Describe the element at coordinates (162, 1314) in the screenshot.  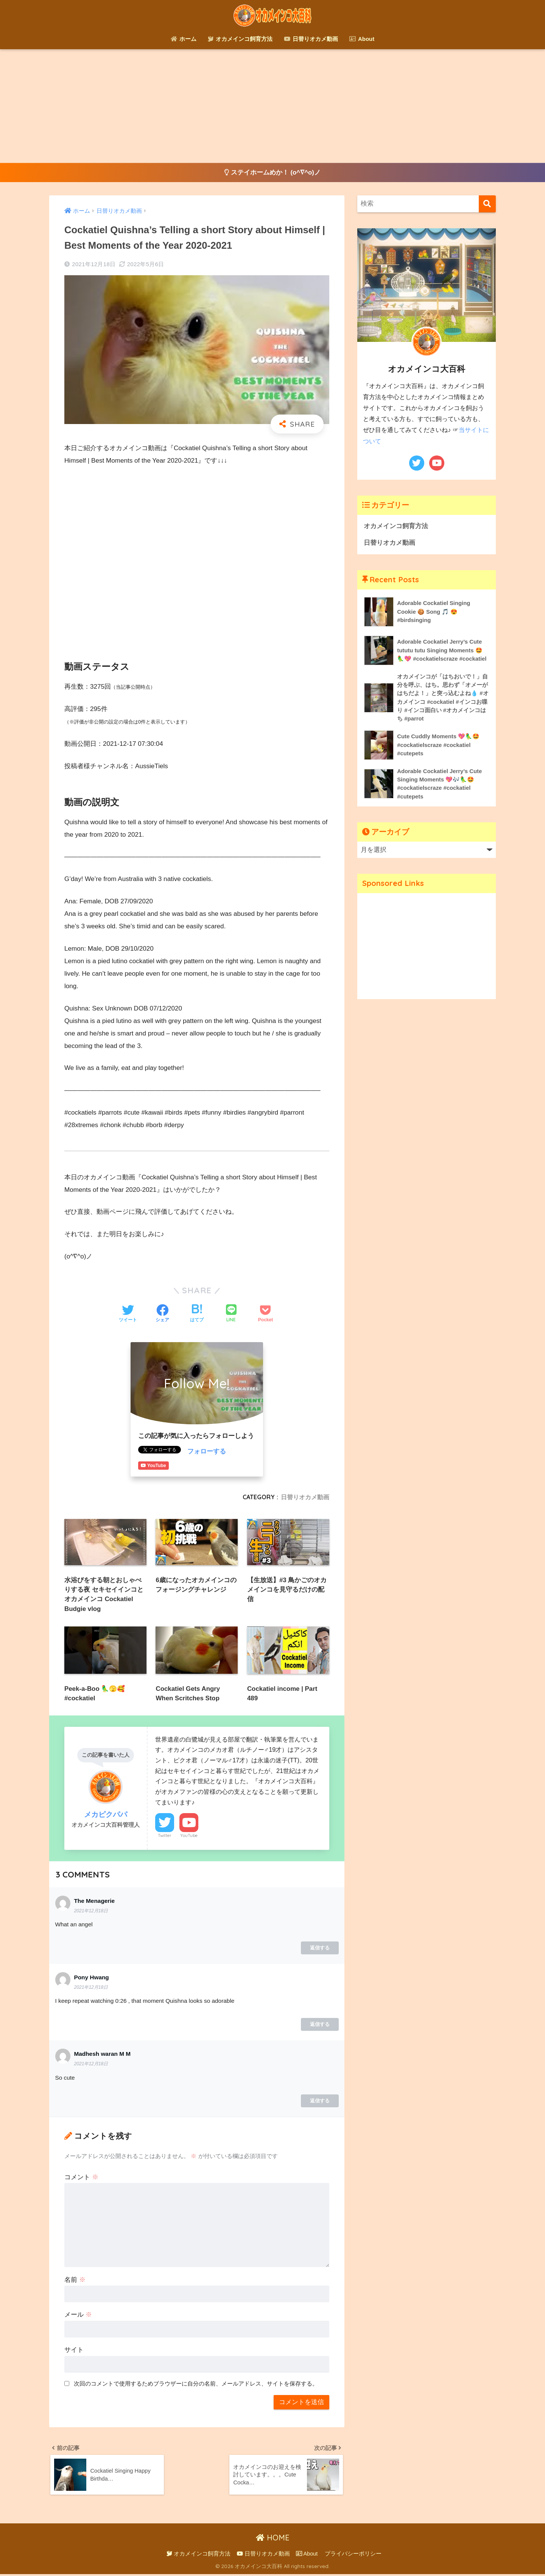
I see `[Facebookでシェアする]` at that location.